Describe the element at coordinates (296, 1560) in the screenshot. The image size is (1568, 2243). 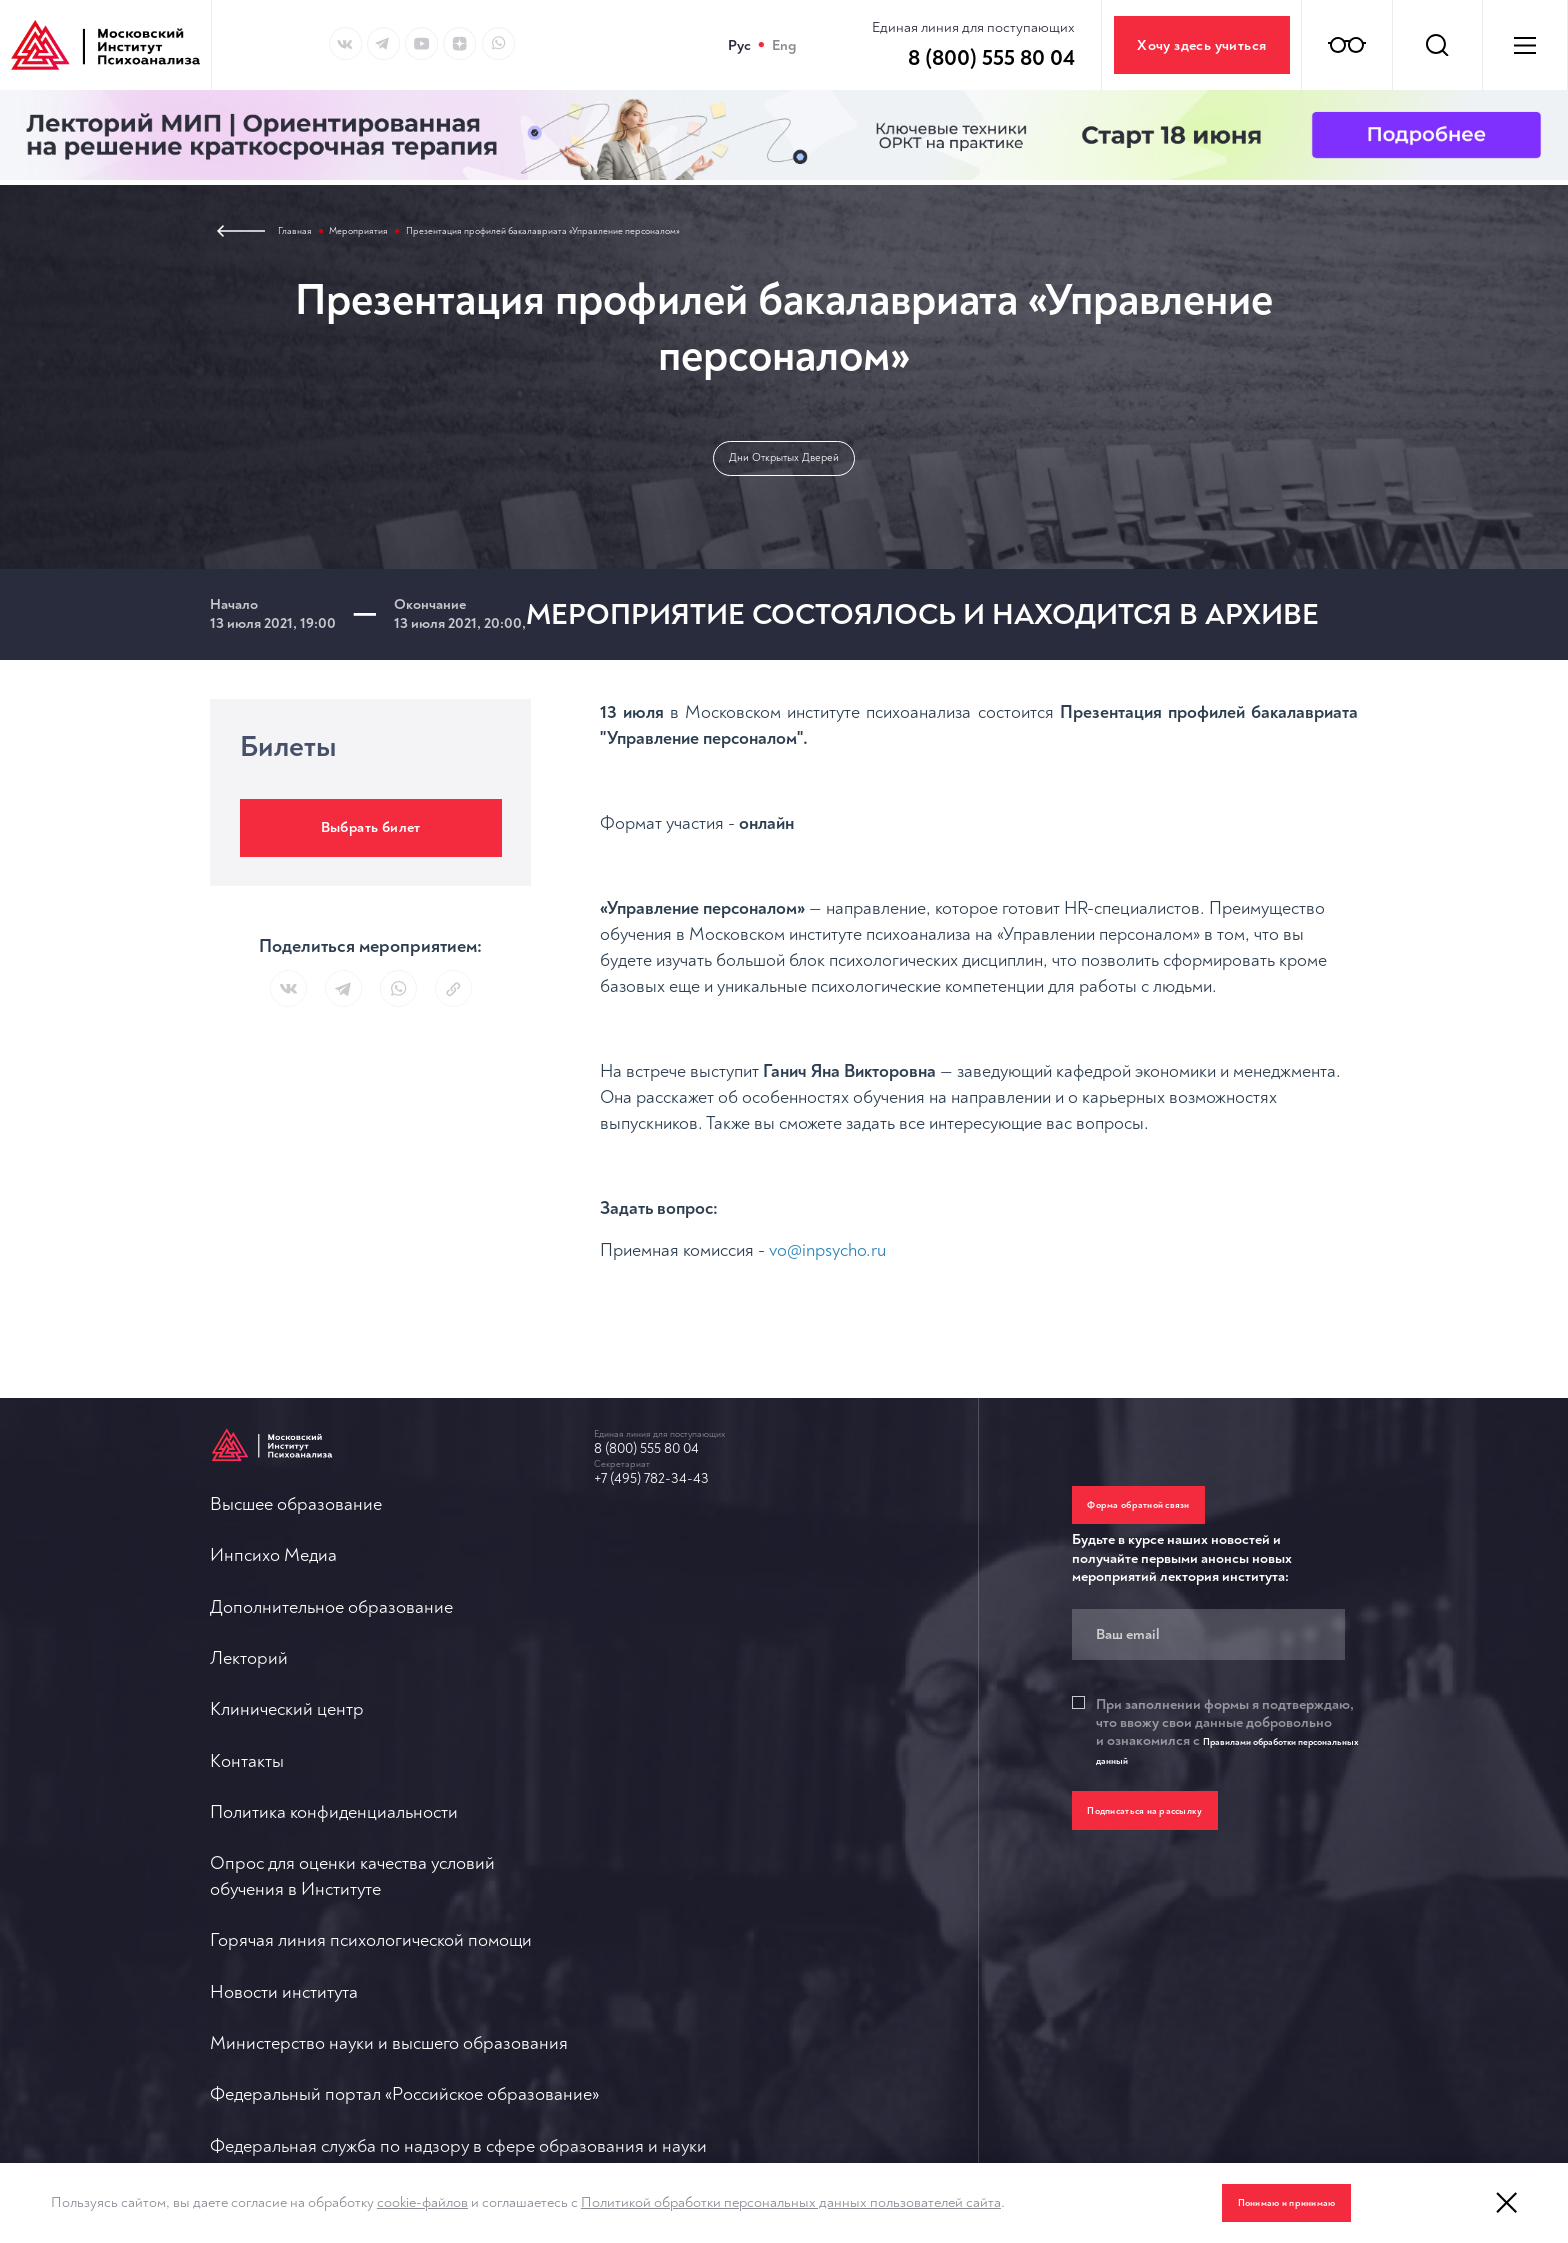
I see `Высшее образование` at that location.